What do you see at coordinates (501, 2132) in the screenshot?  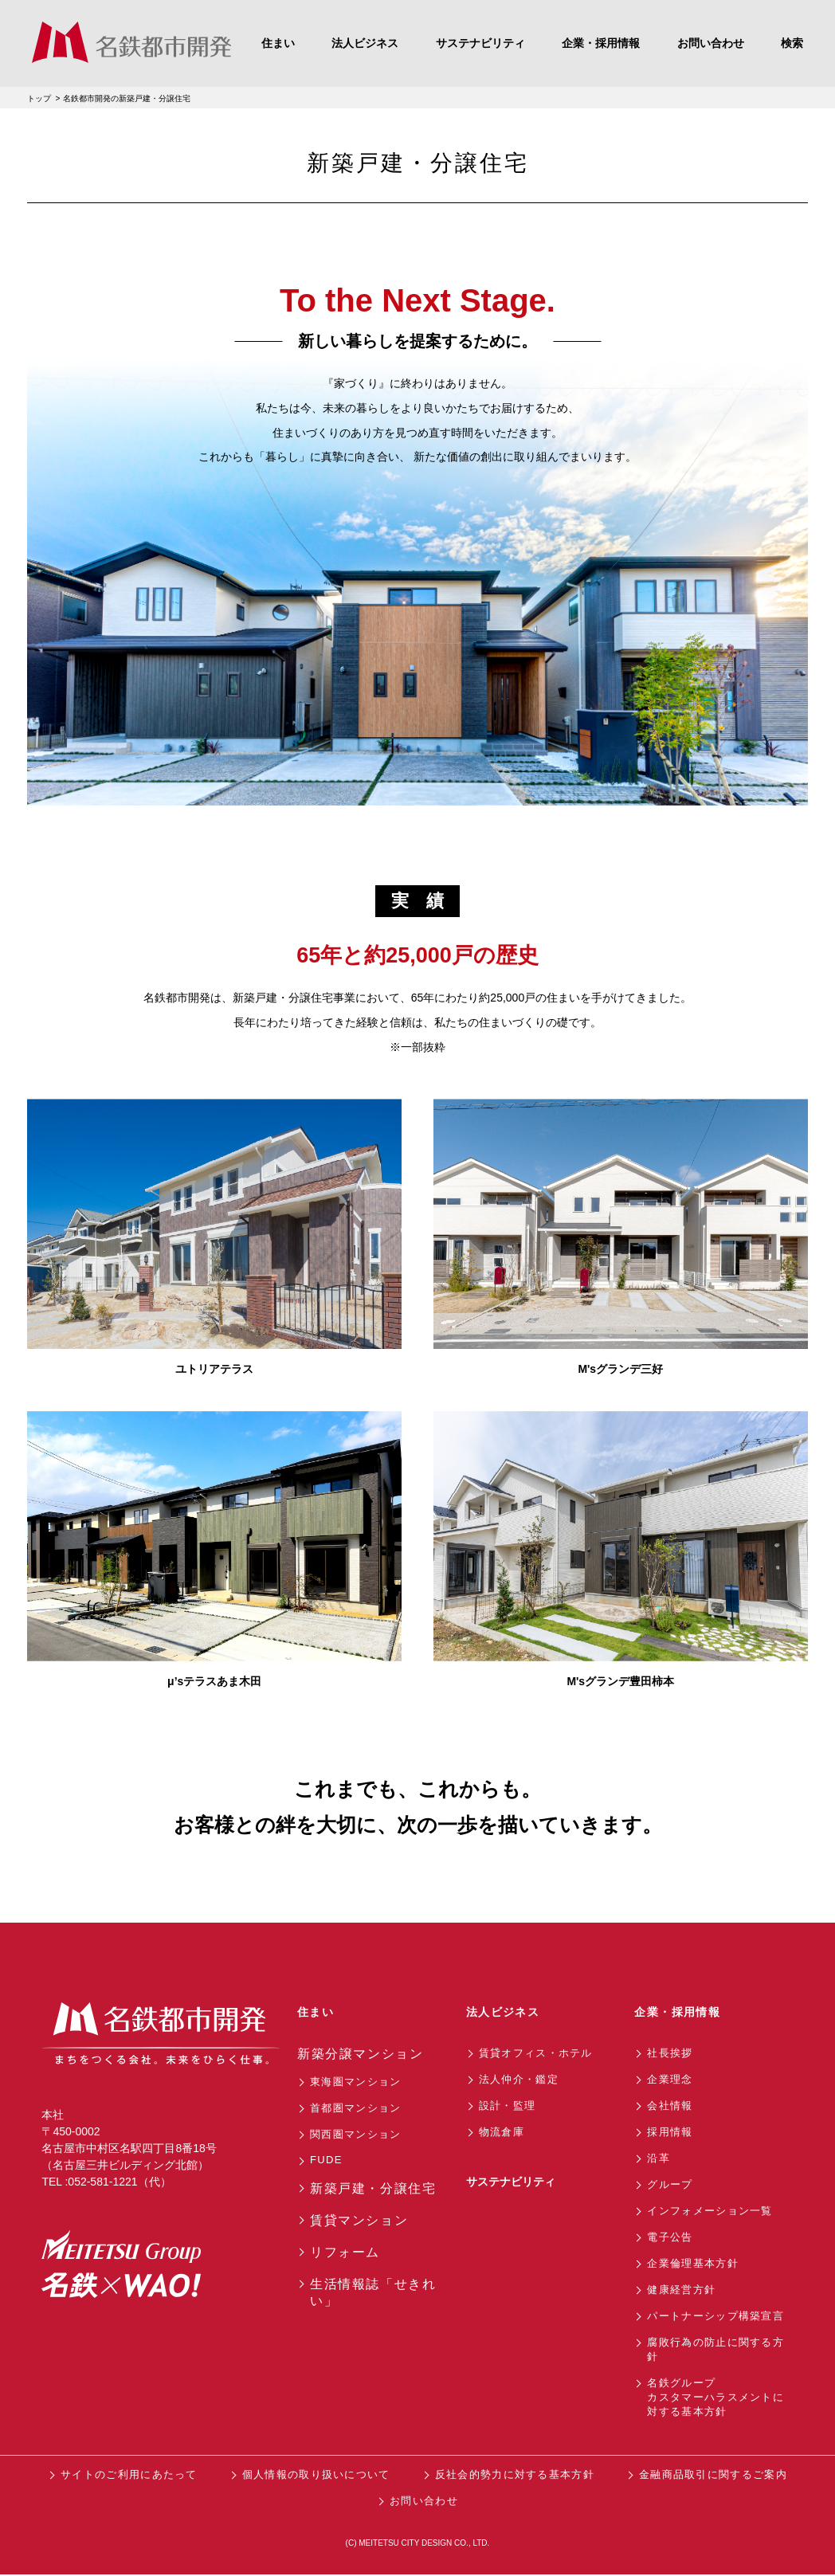 I see `物流倉庫` at bounding box center [501, 2132].